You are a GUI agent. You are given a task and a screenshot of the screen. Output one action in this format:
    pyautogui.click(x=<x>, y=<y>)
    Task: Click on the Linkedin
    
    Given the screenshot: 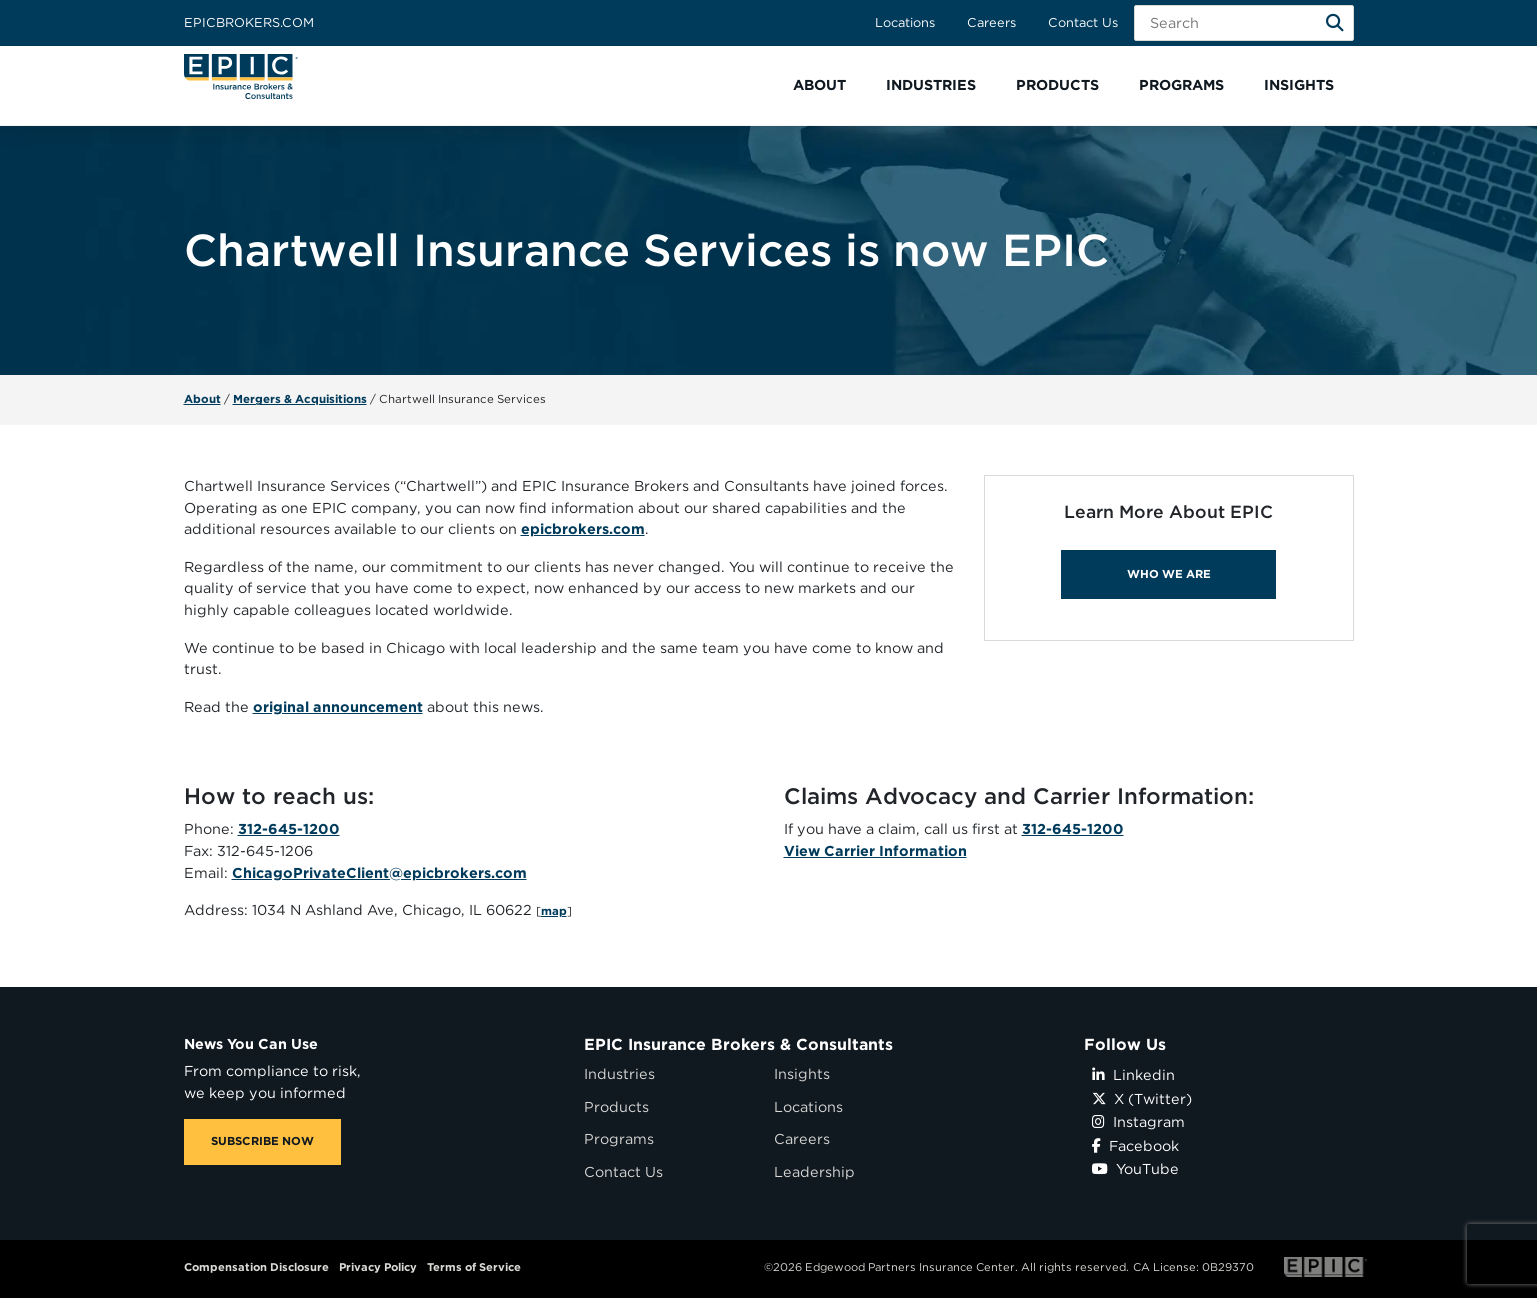 What is the action you would take?
    pyautogui.click(x=1133, y=1074)
    